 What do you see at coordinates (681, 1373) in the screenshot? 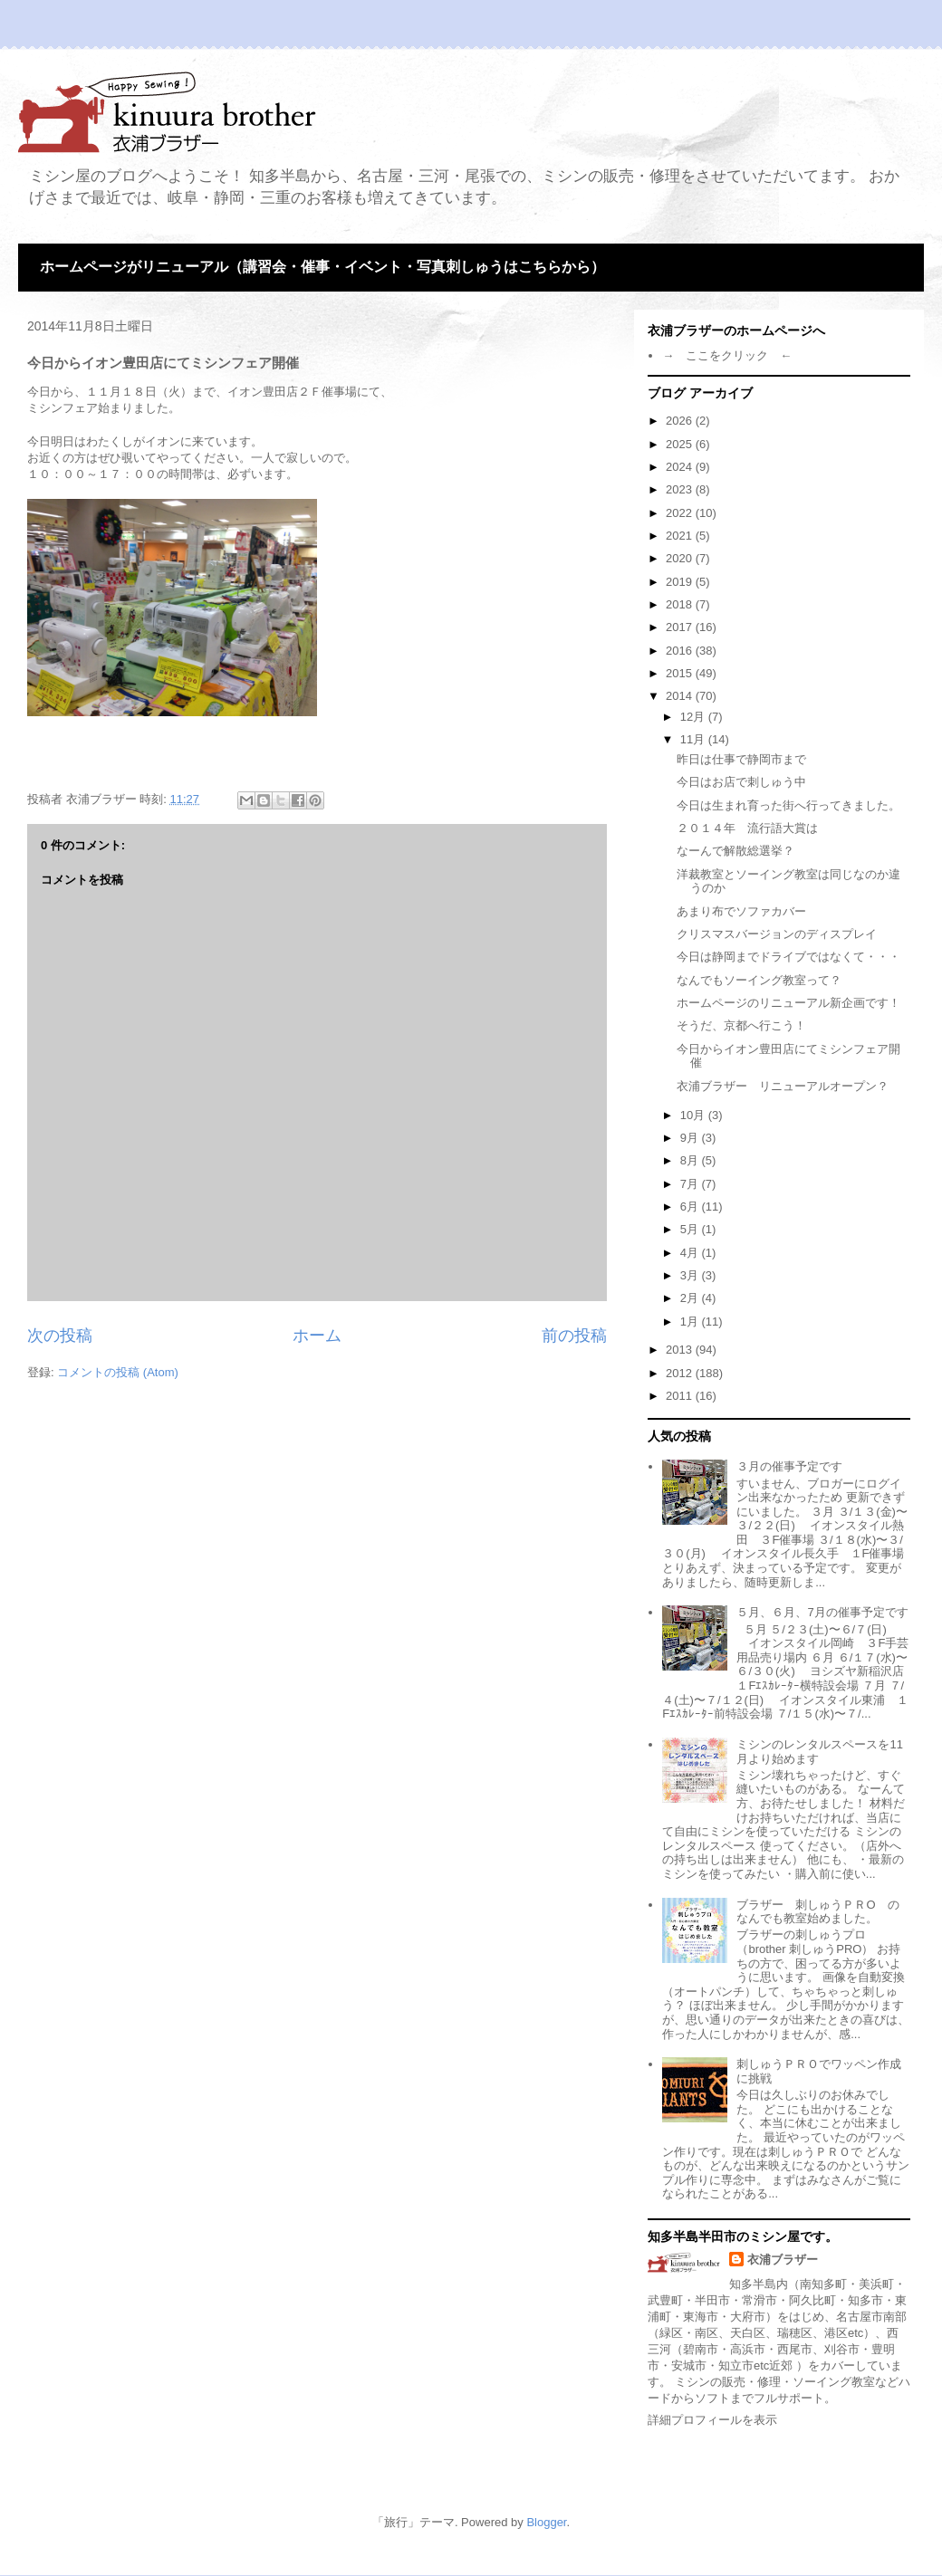
I see `2012` at bounding box center [681, 1373].